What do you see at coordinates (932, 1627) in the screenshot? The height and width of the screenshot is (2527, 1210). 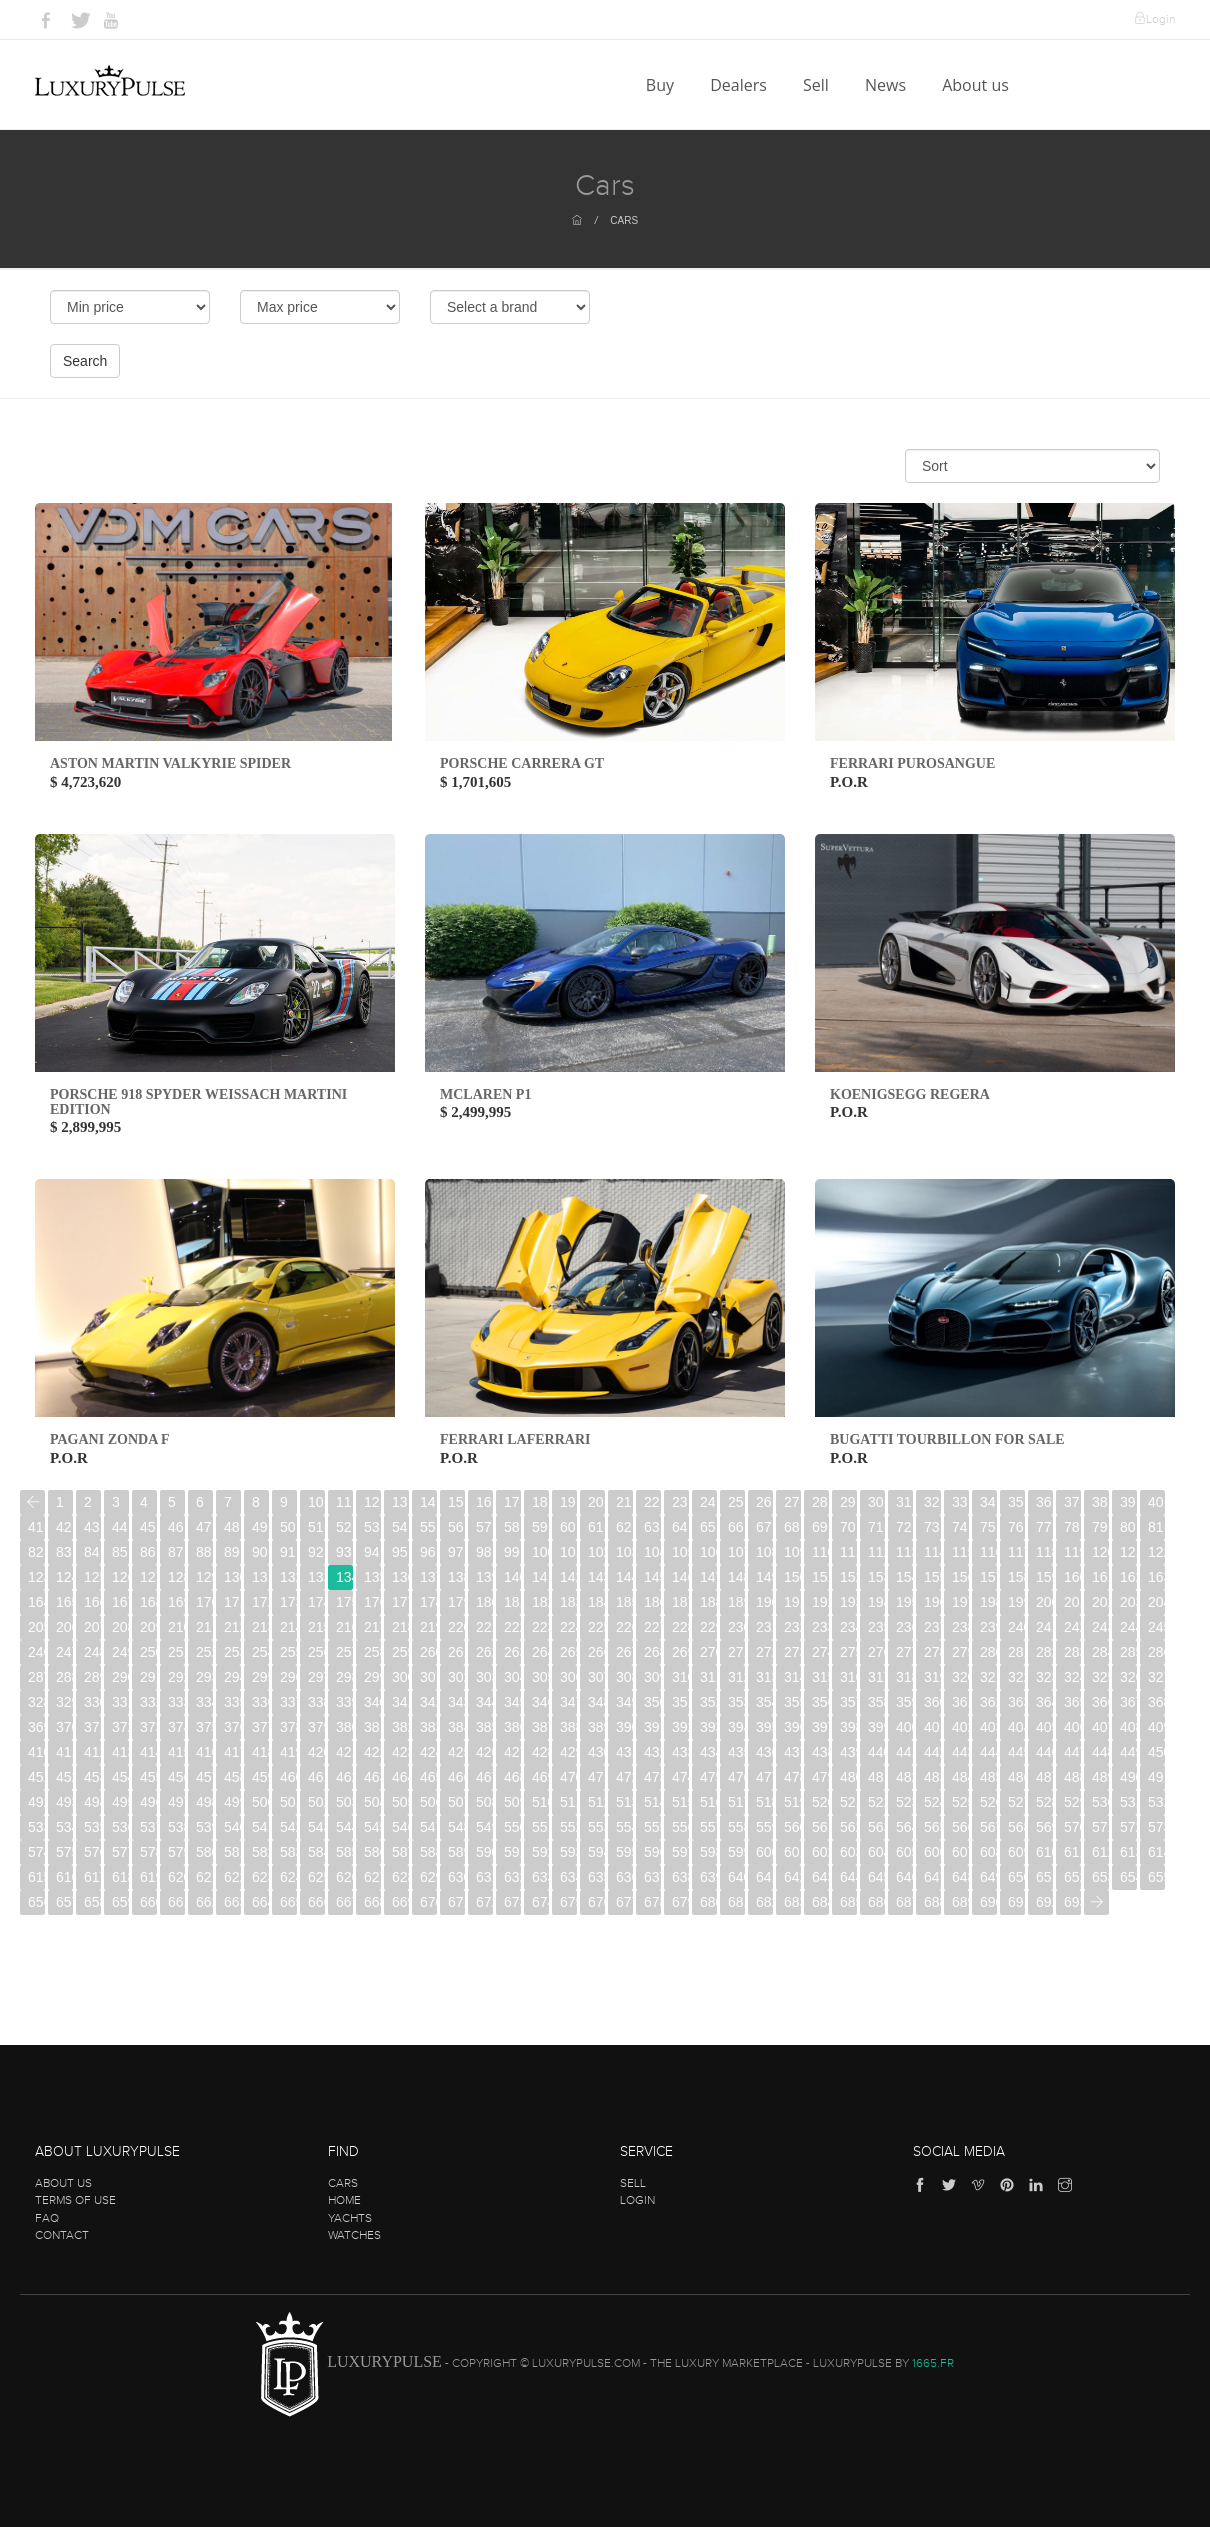 I see `237` at bounding box center [932, 1627].